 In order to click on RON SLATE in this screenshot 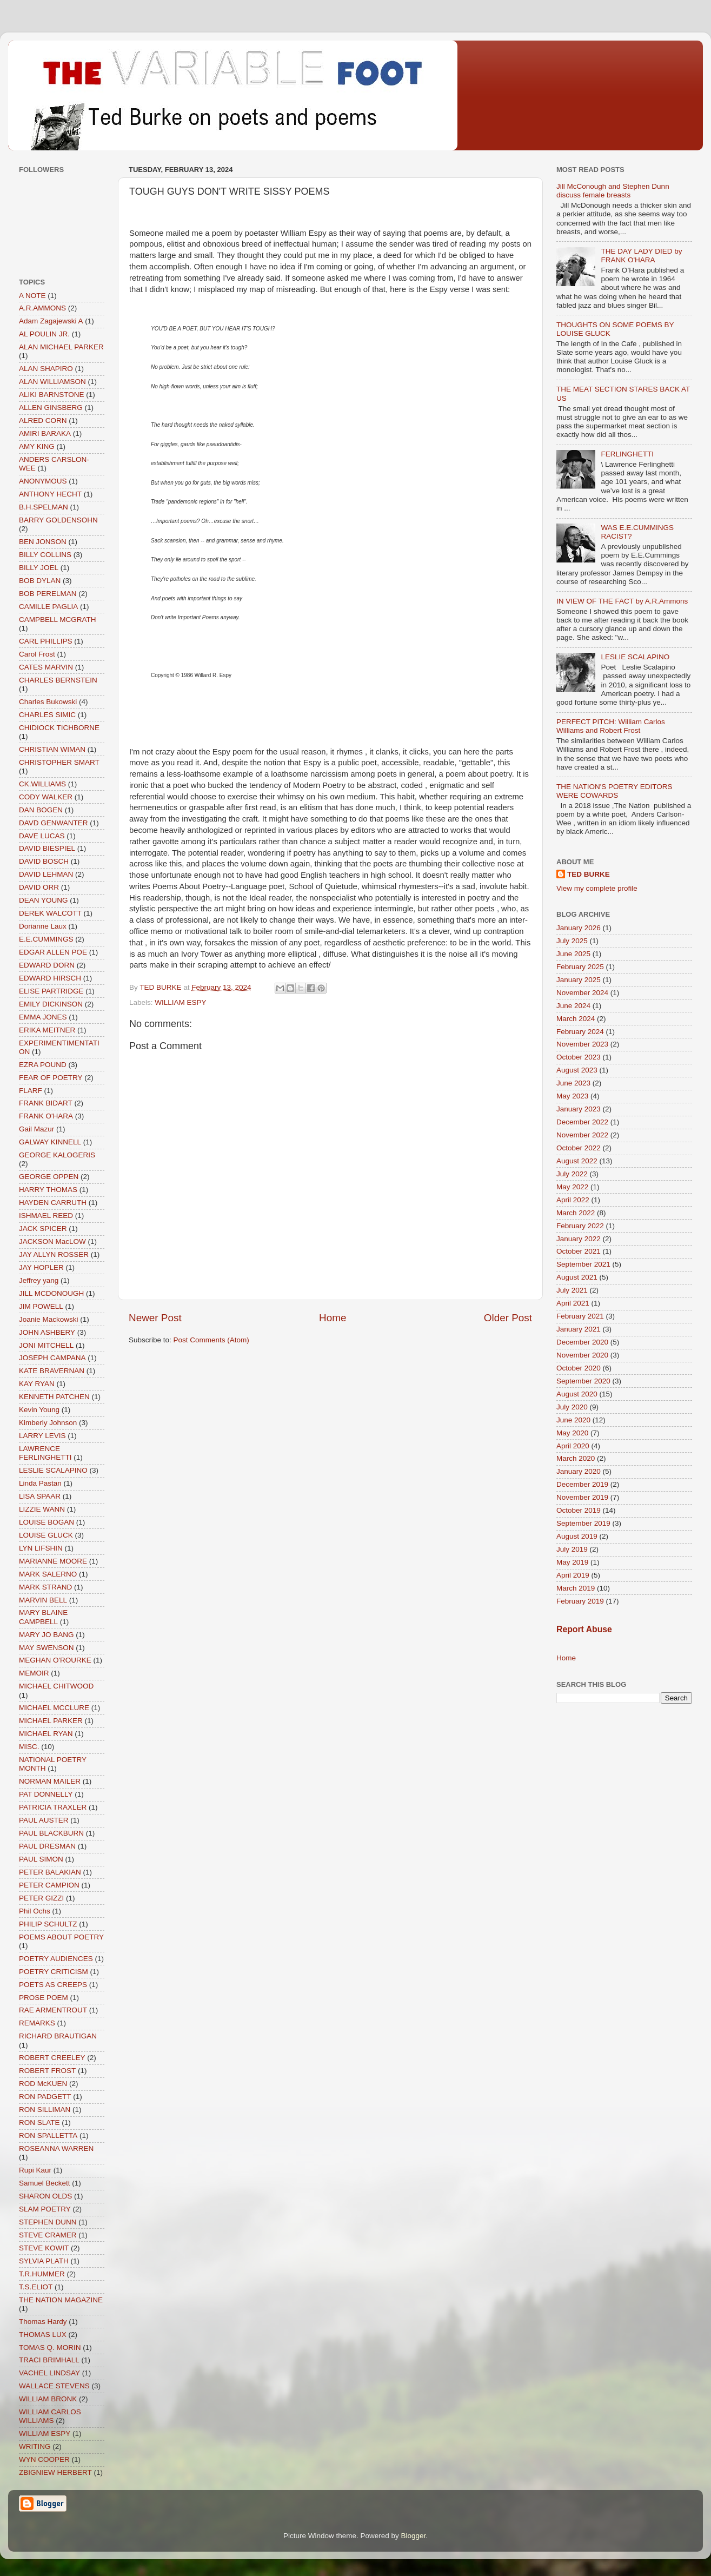, I will do `click(39, 2122)`.